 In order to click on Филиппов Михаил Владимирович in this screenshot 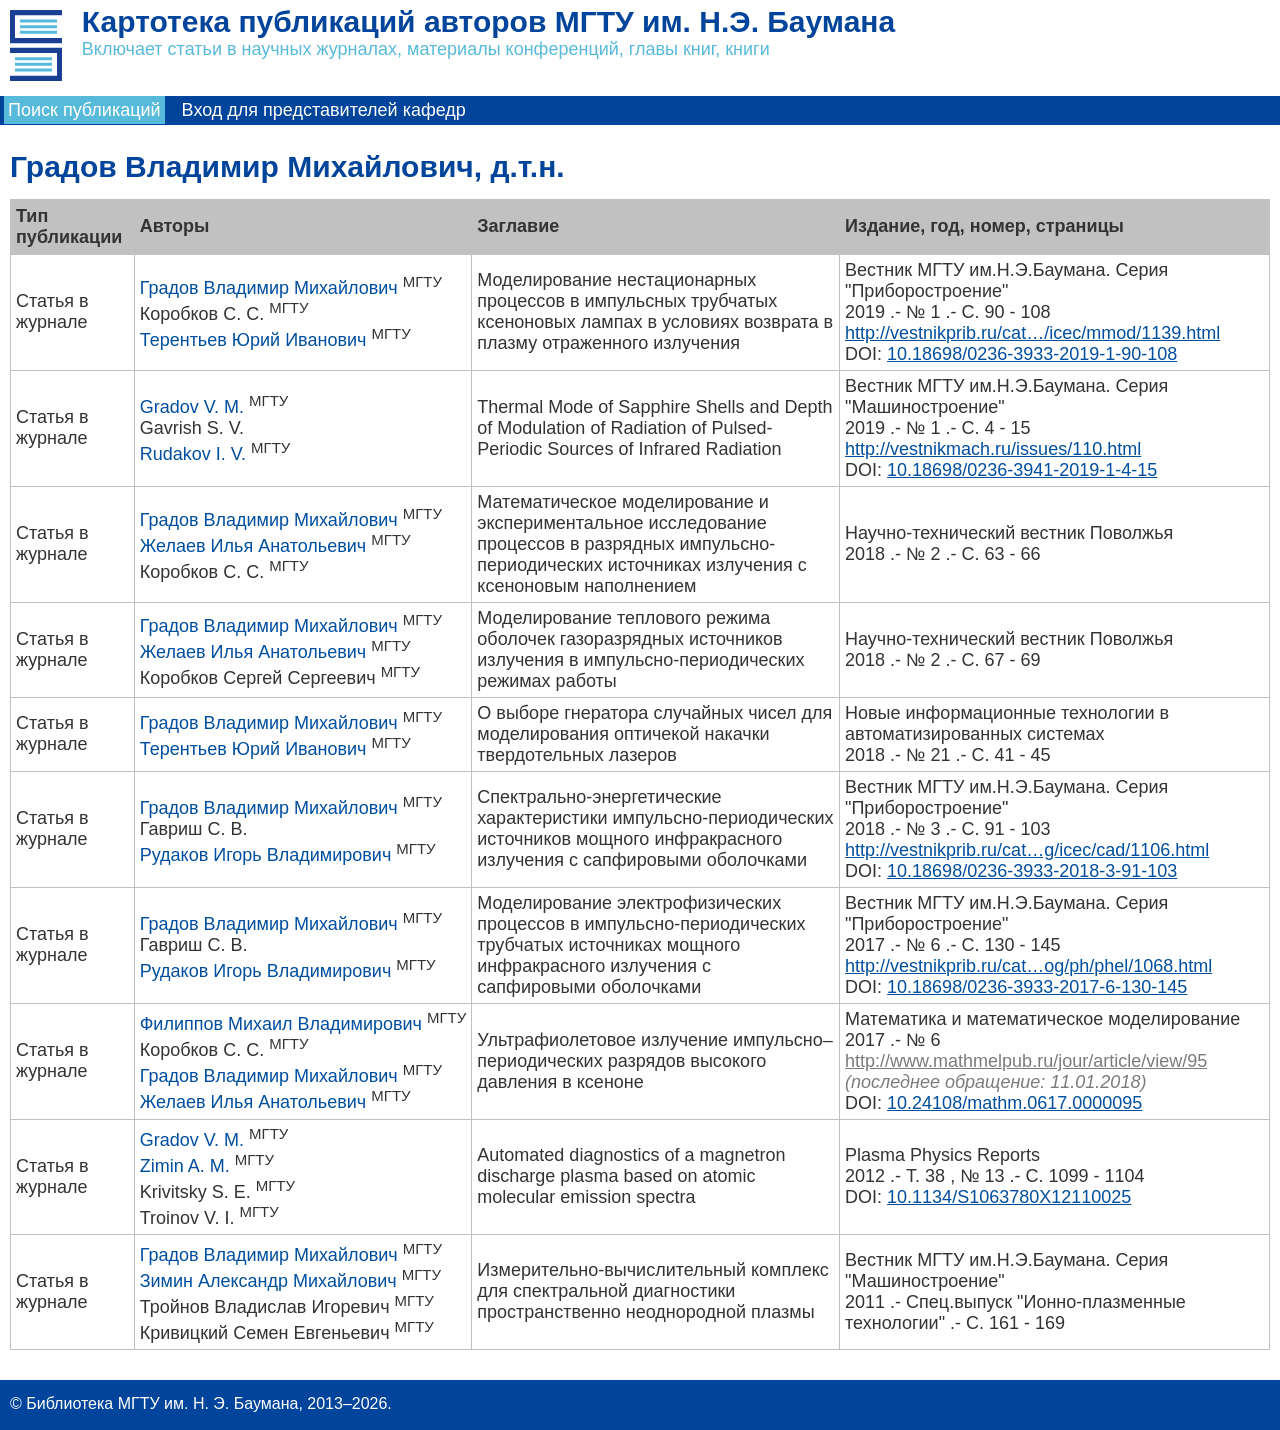, I will do `click(281, 1024)`.